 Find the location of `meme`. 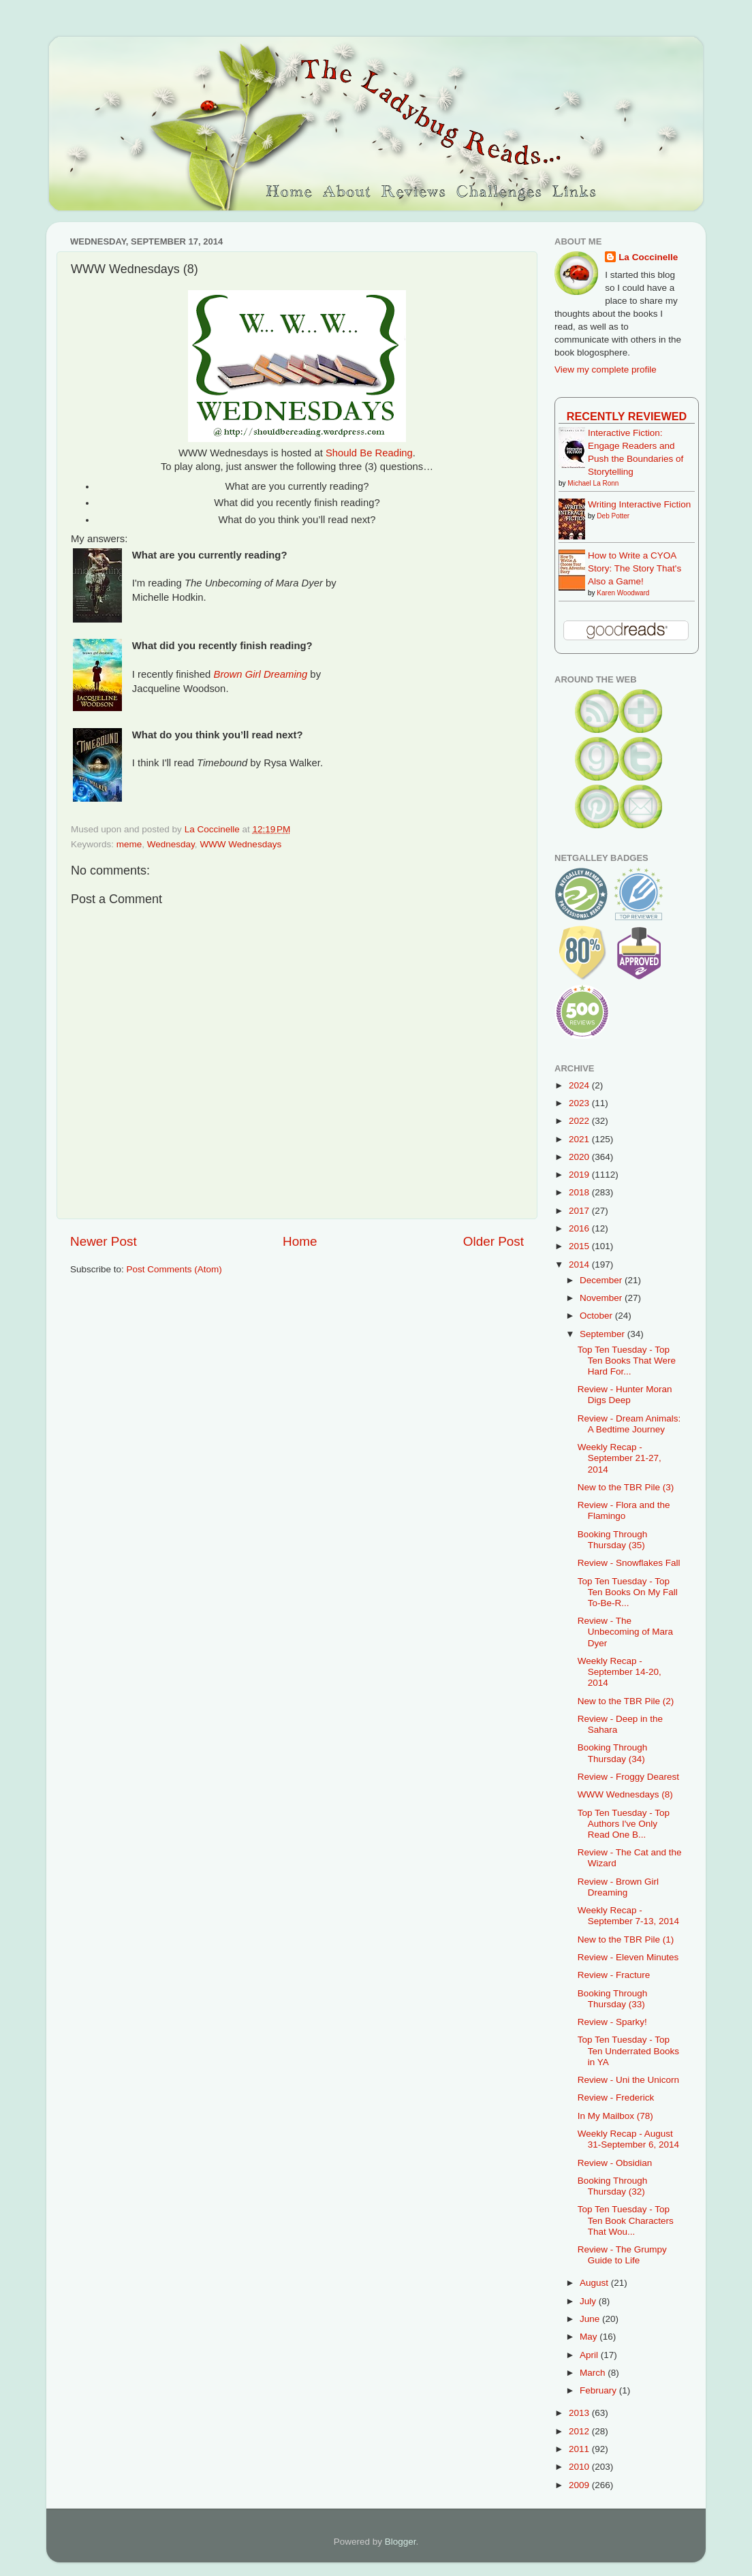

meme is located at coordinates (129, 844).